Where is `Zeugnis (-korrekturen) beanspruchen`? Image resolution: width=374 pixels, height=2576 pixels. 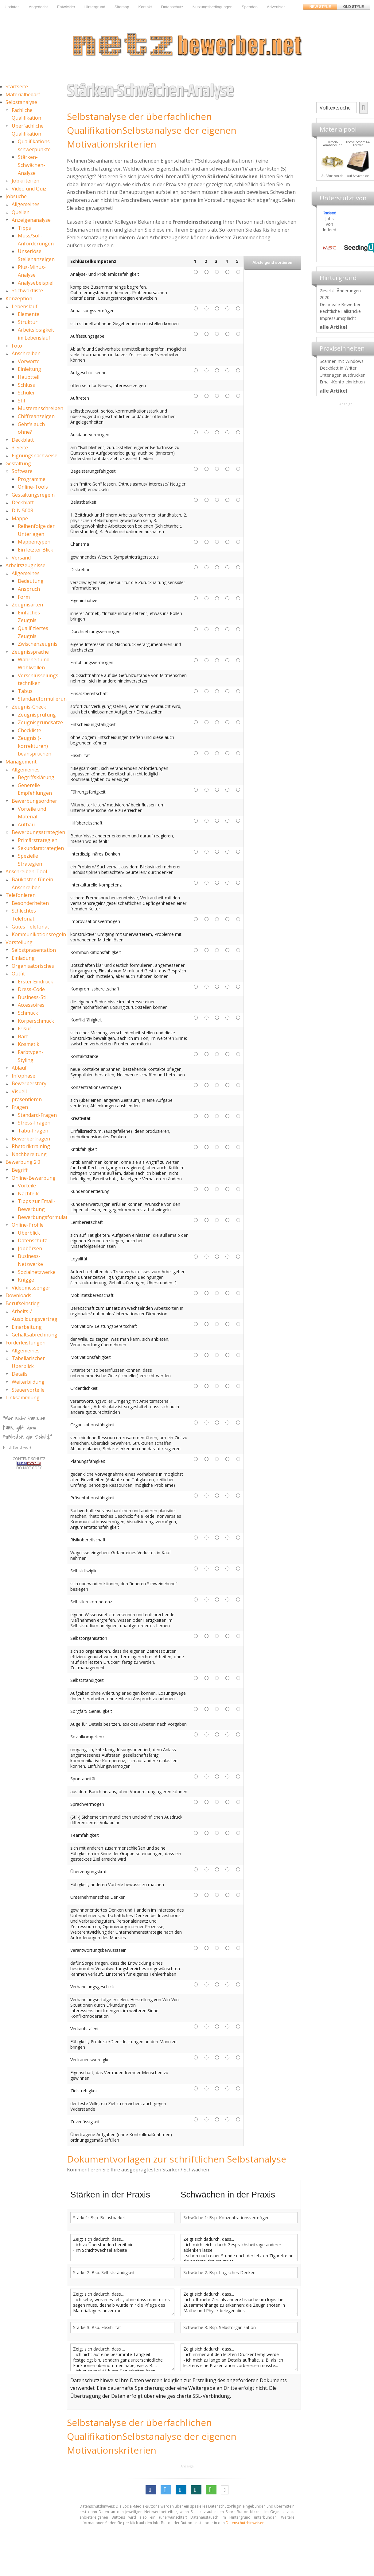 Zeugnis (-korrekturen) beanspruchen is located at coordinates (34, 746).